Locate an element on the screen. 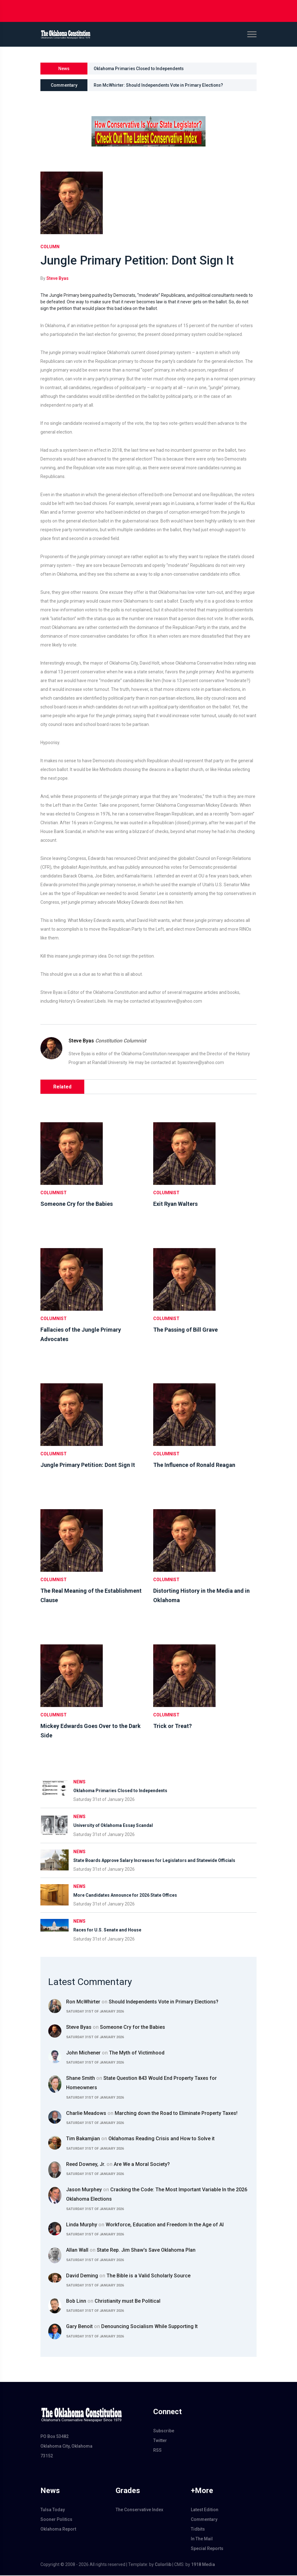 Image resolution: width=297 pixels, height=2576 pixels. Shane Smith State Question 843 Would End Property Taxes for Homeowners is located at coordinates (141, 2083).